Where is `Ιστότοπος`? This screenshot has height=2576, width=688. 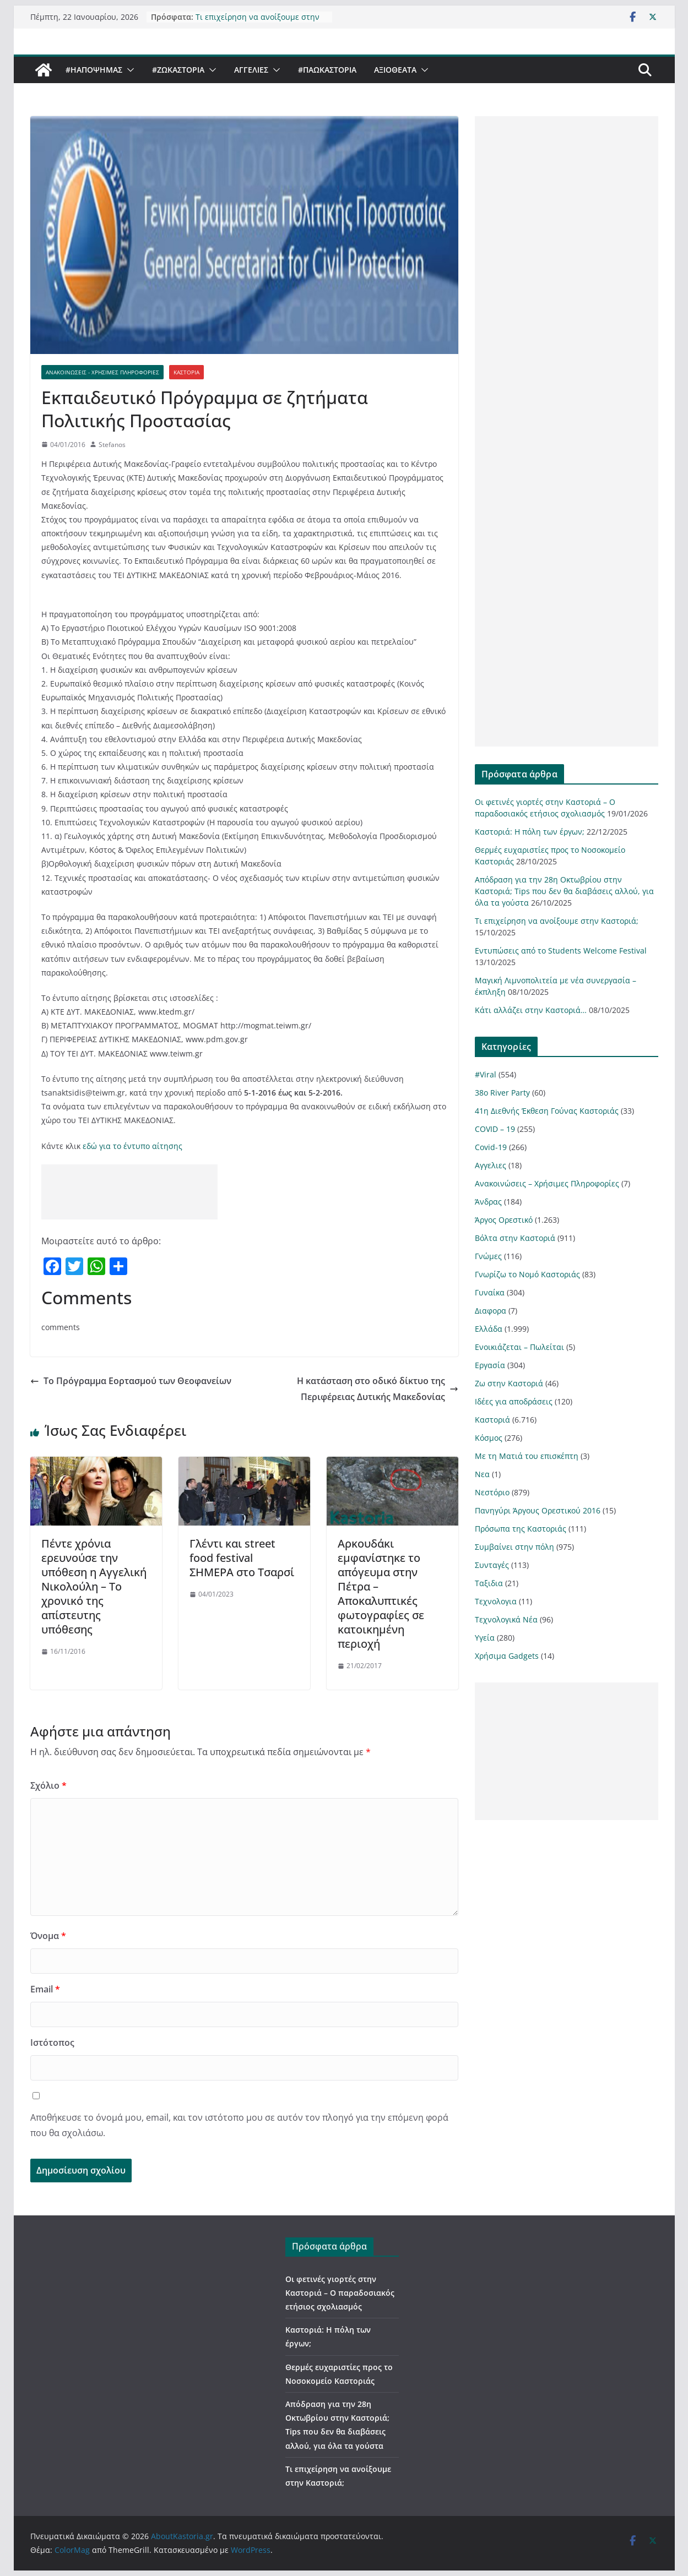
Ιστότοπος is located at coordinates (52, 2042).